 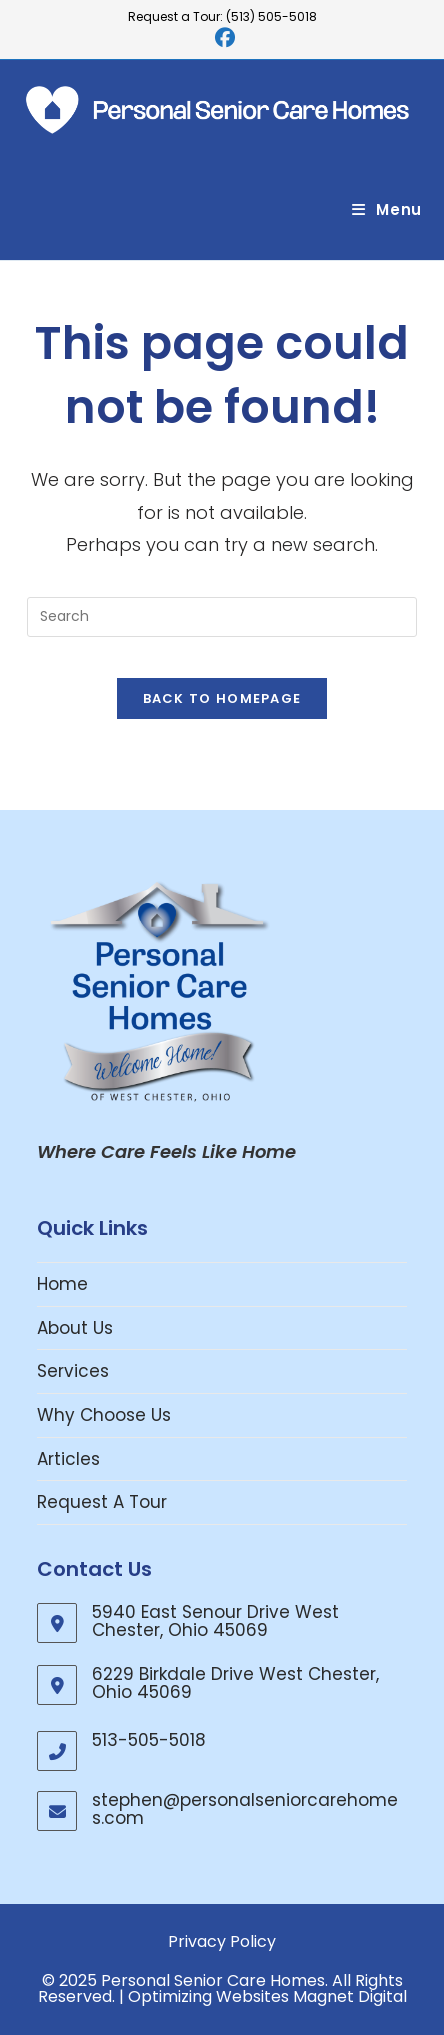 What do you see at coordinates (222, 698) in the screenshot?
I see `Back To Homepage` at bounding box center [222, 698].